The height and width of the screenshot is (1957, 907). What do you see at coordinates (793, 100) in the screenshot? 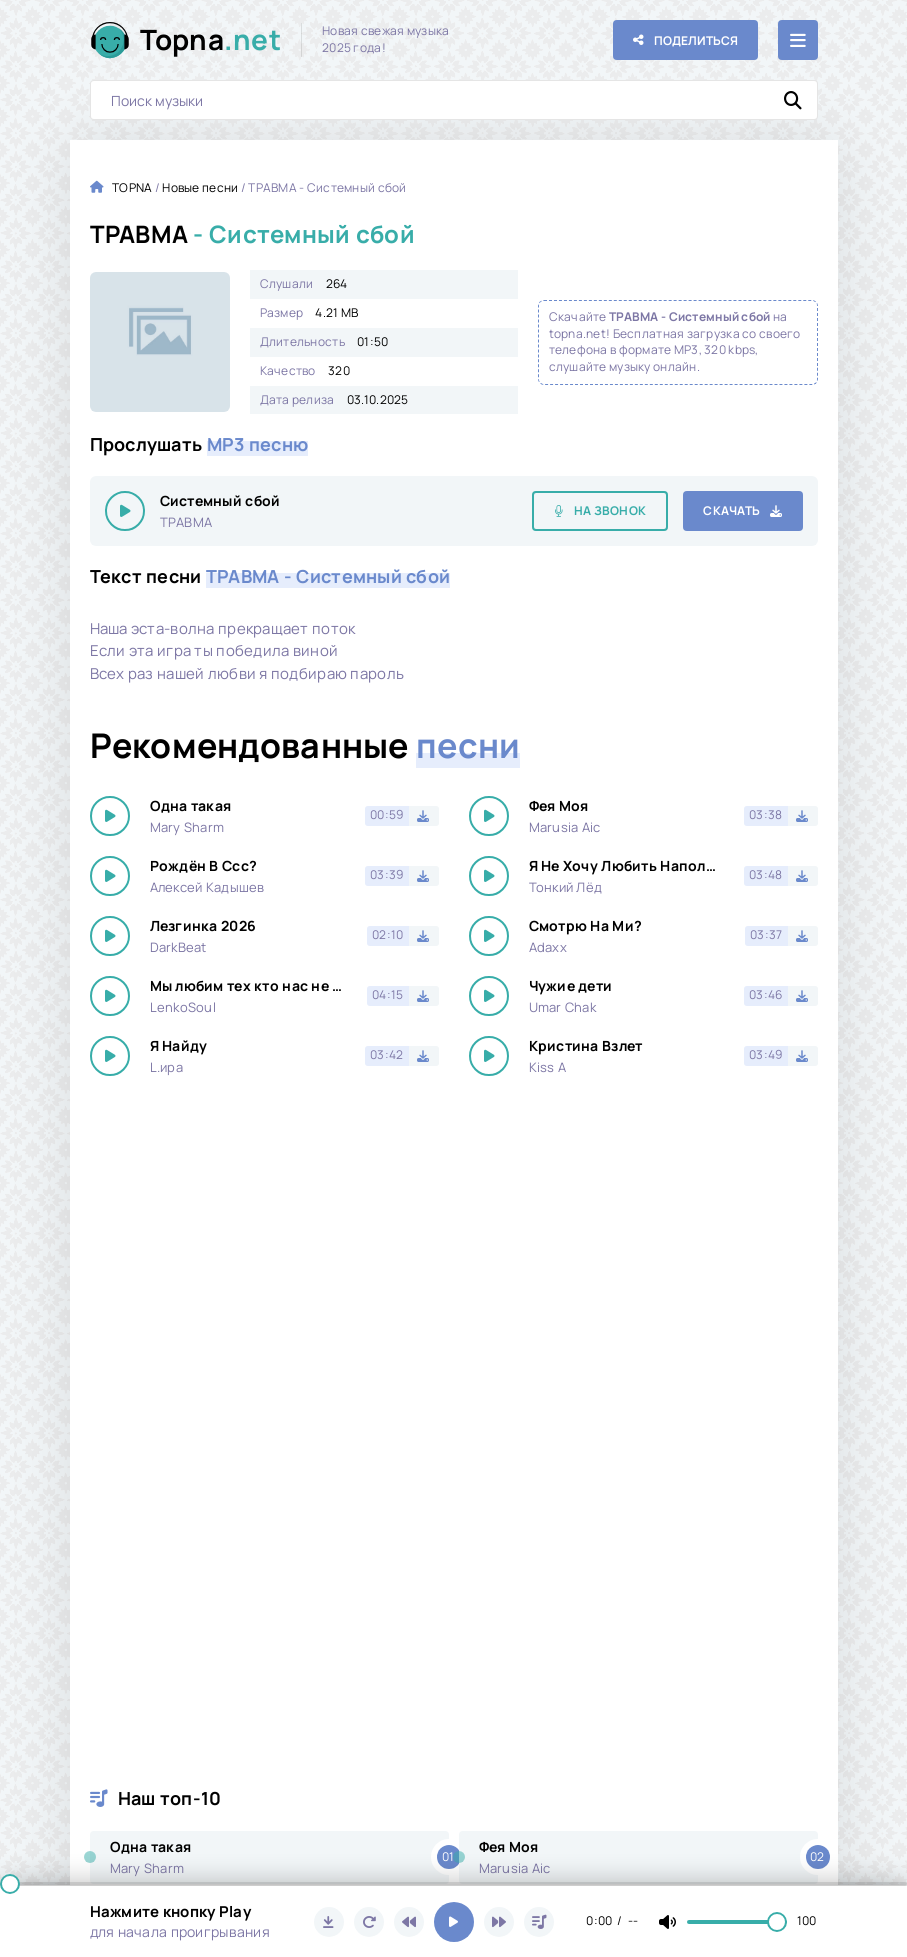
I see `[Искать]` at bounding box center [793, 100].